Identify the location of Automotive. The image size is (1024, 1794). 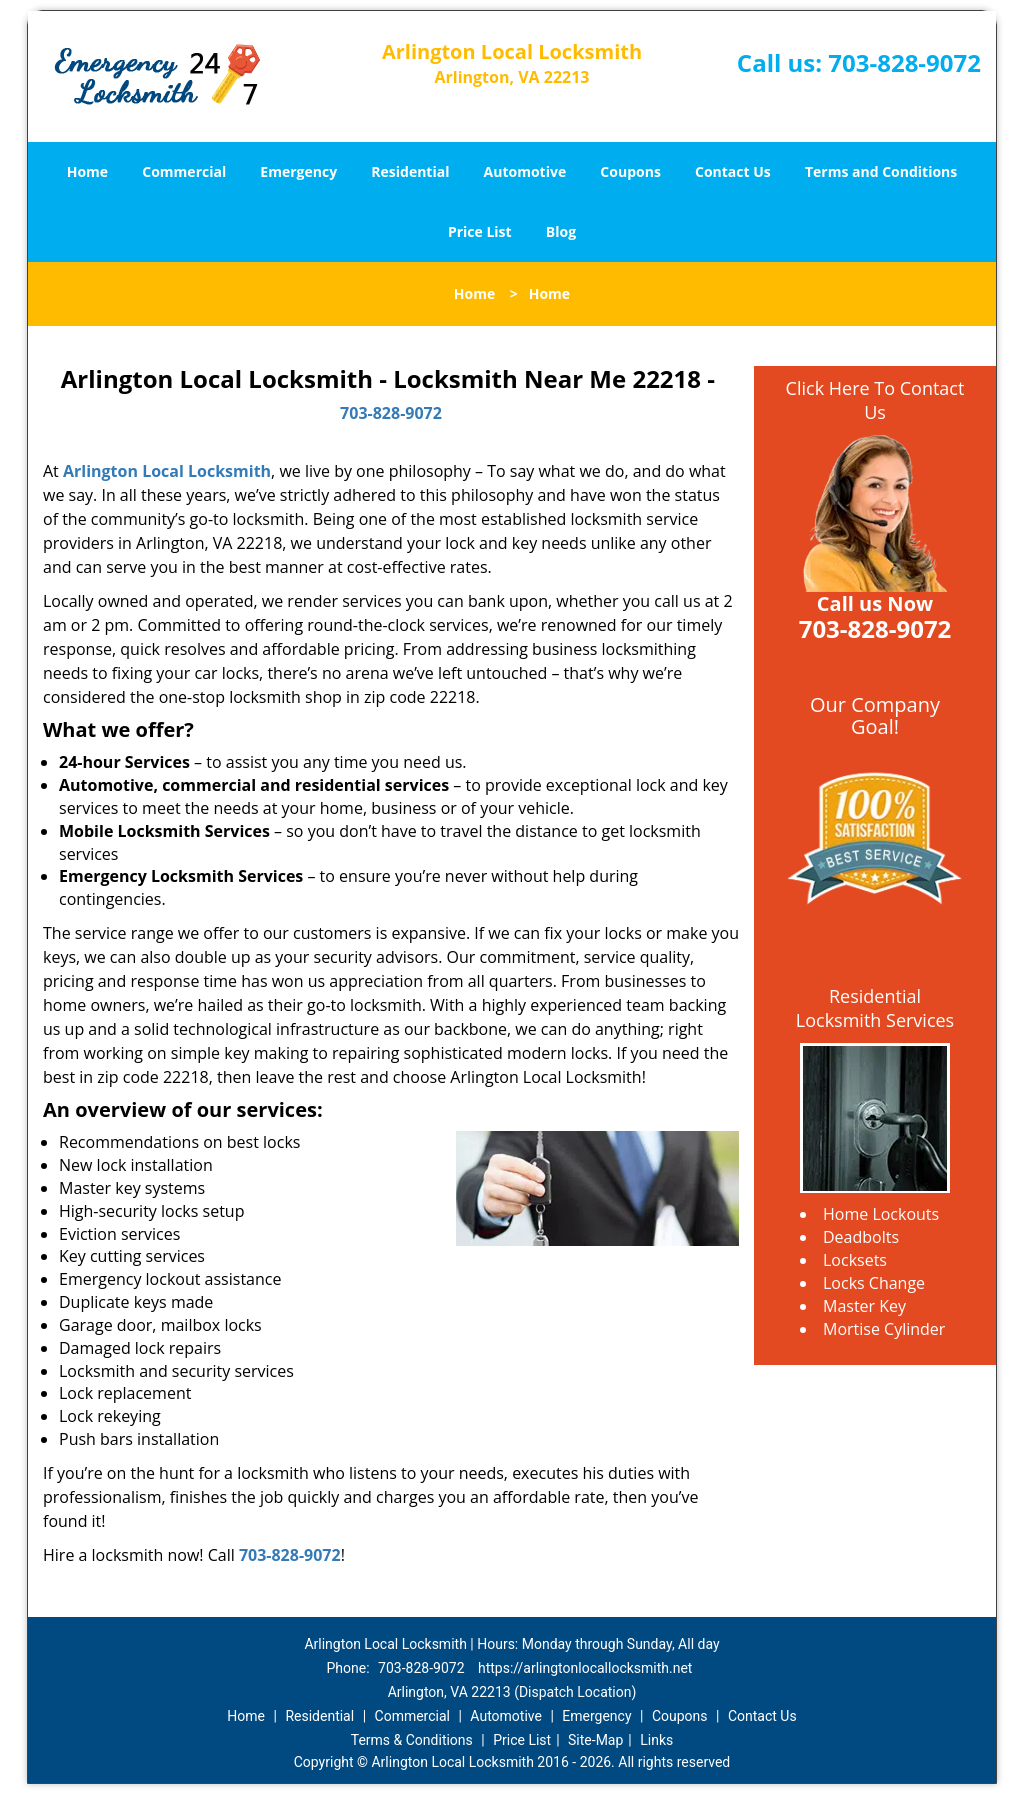
(525, 171).